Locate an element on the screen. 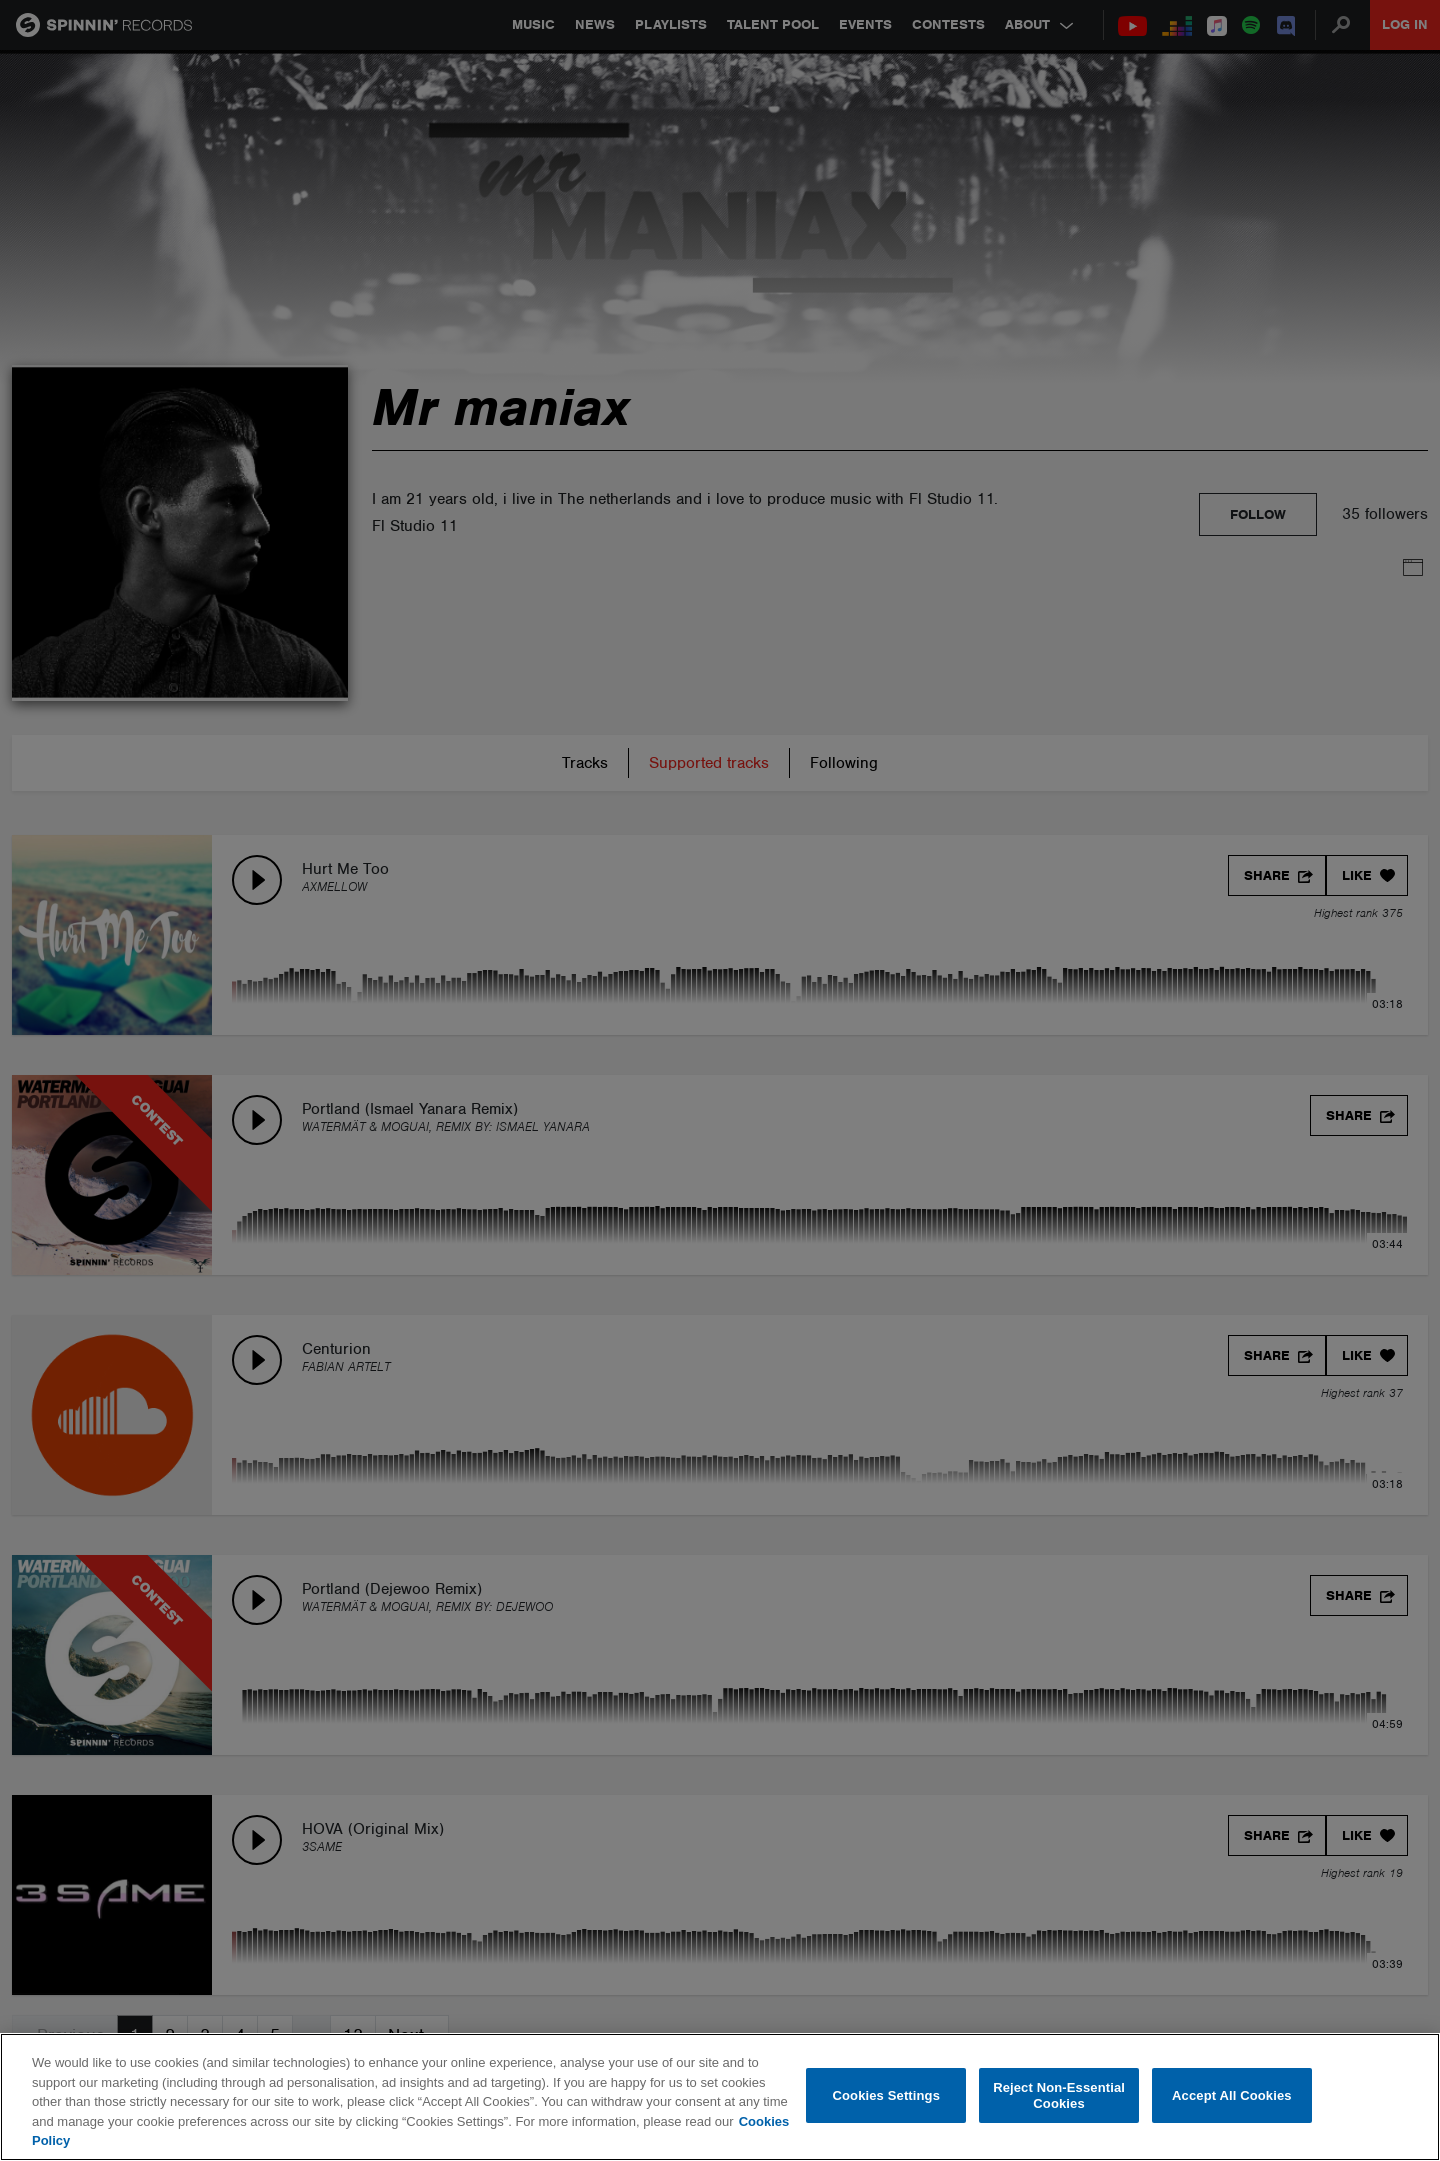 The width and height of the screenshot is (1440, 2161). Cookies Settings [Cookies Settings, Opens the preference center dialog] is located at coordinates (887, 2095).